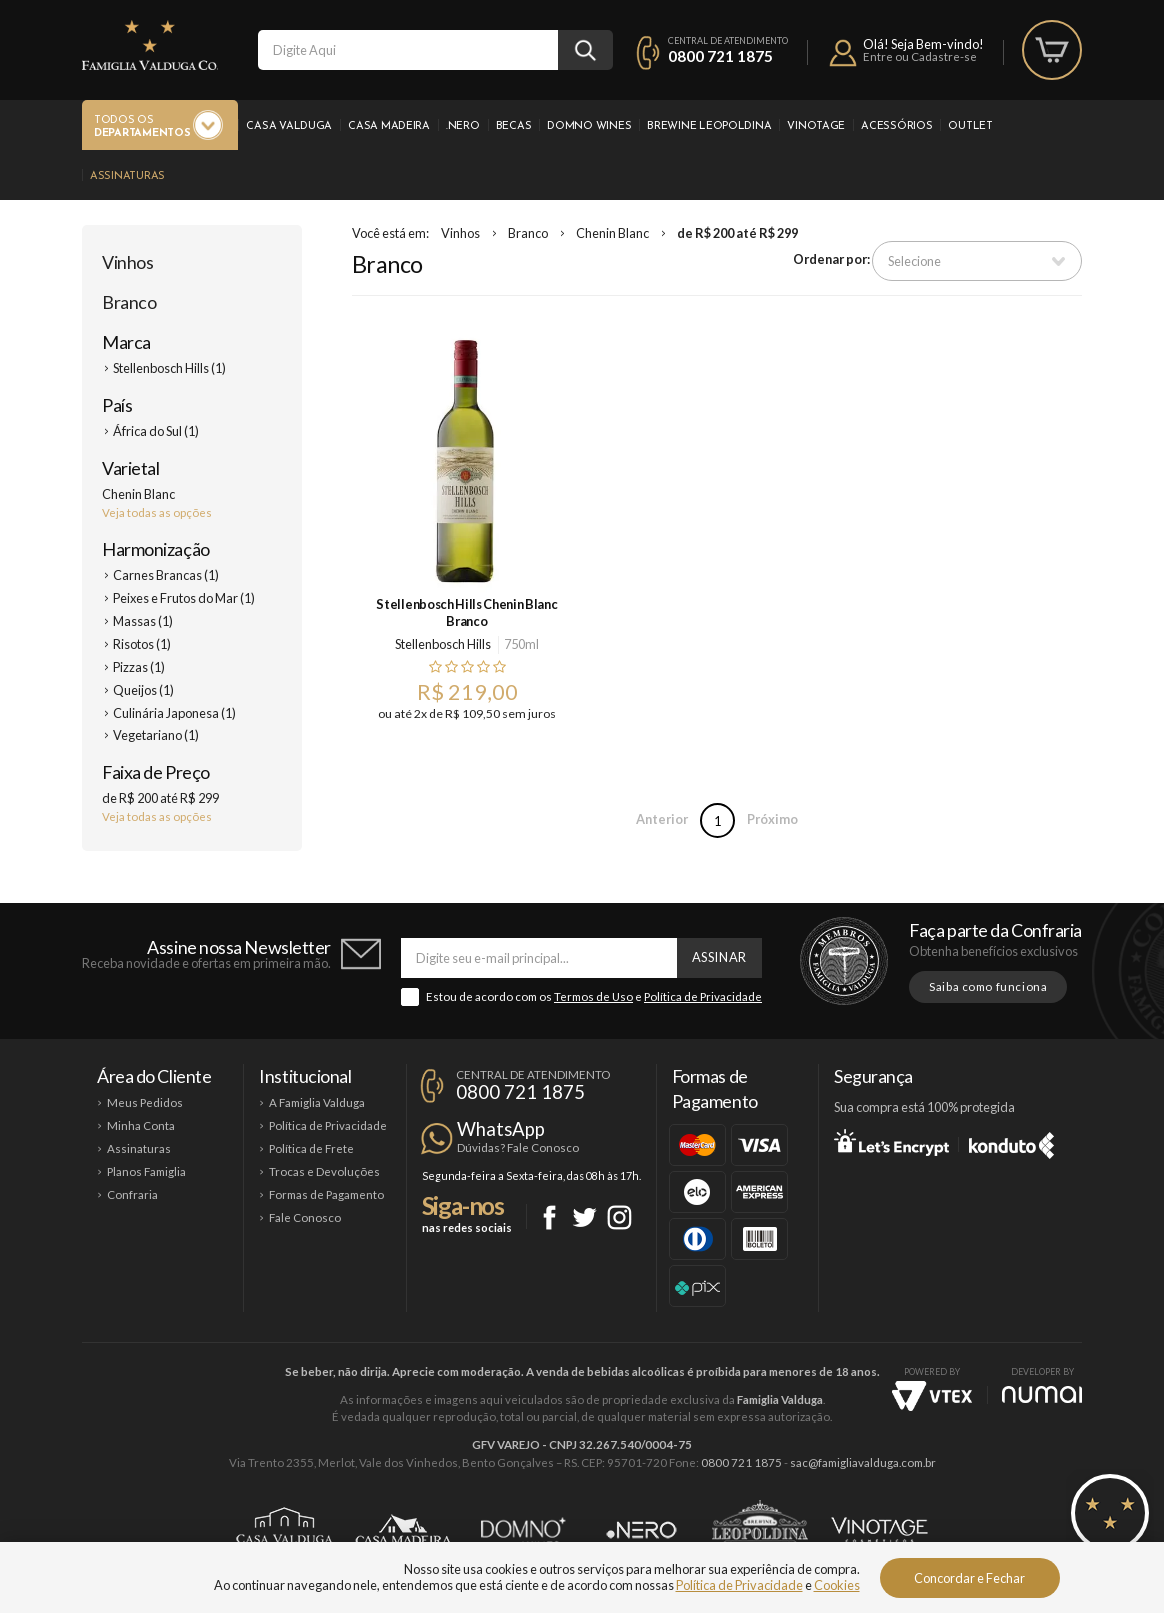  I want to click on Facebook, so click(549, 1217).